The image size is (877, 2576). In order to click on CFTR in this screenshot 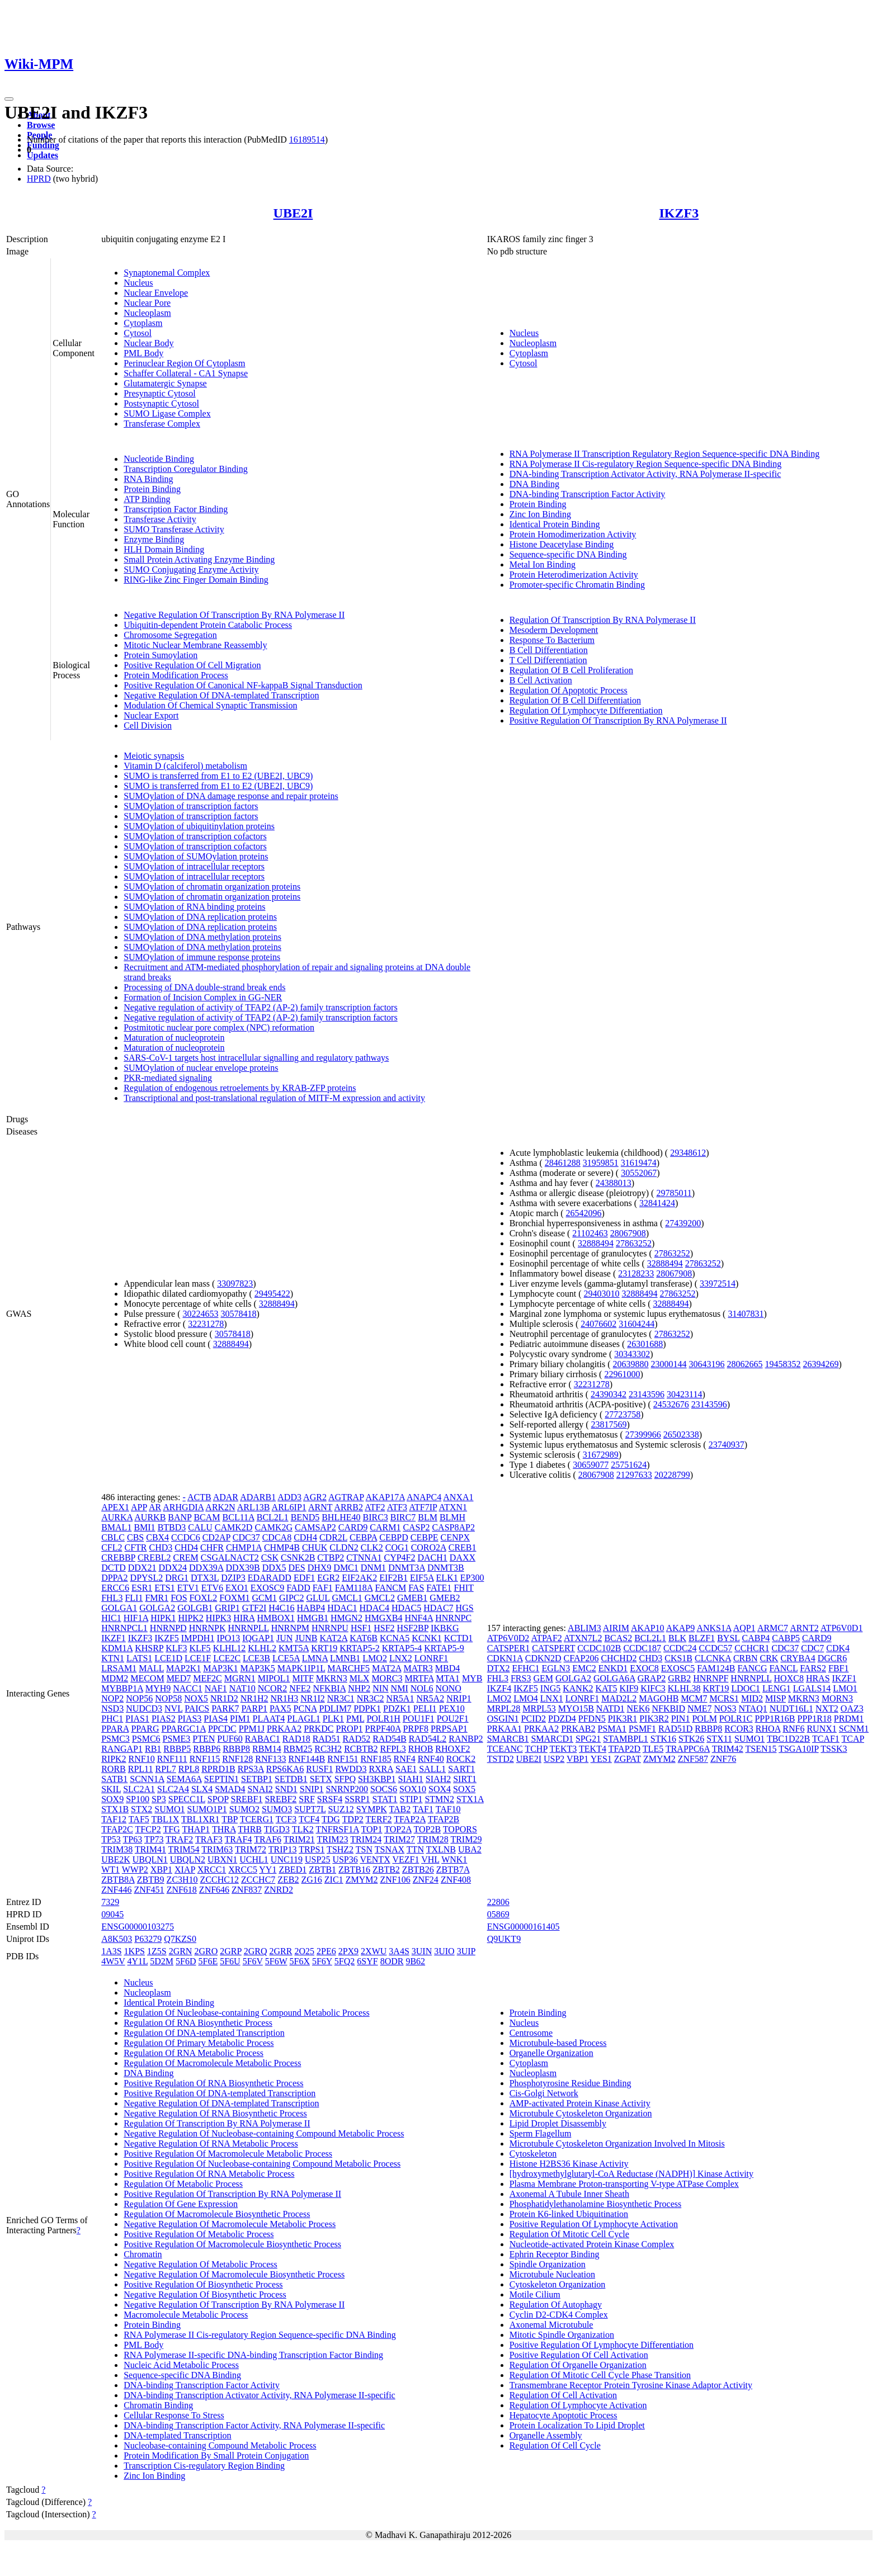, I will do `click(136, 1547)`.